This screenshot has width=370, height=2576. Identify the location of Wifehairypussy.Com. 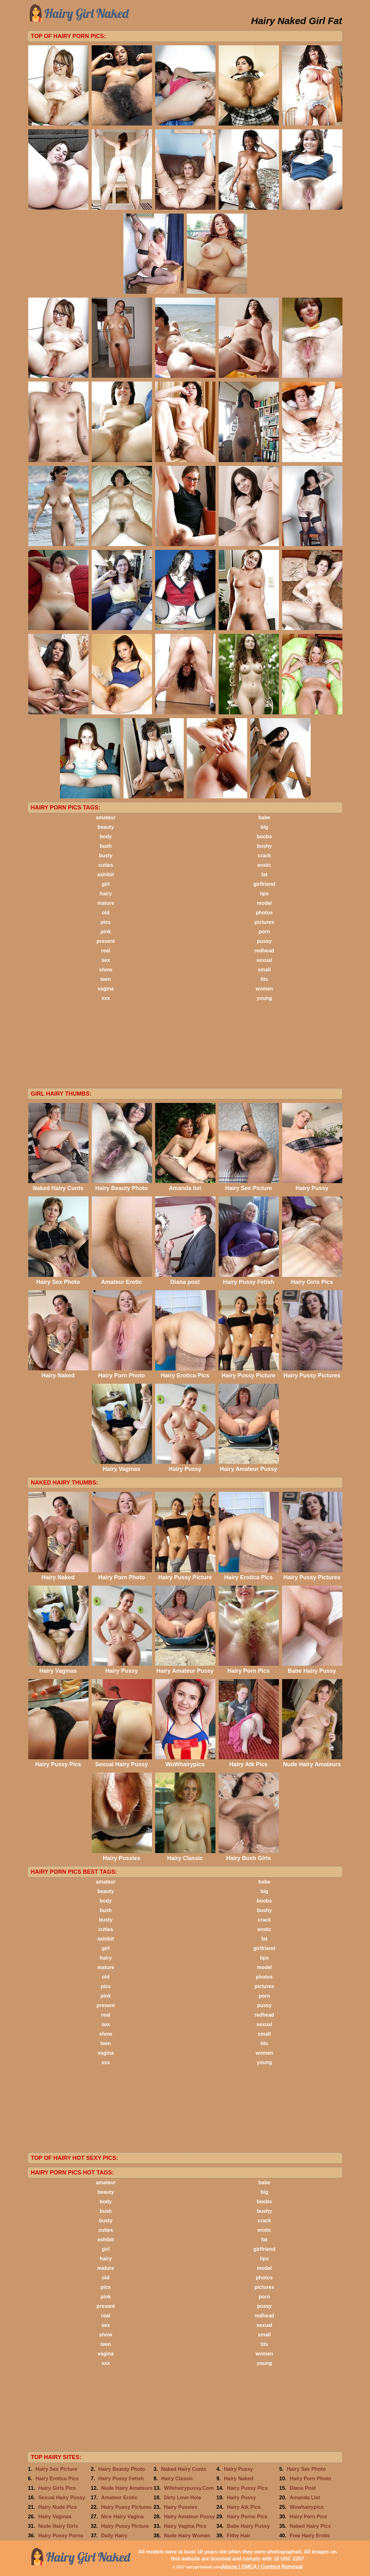
(189, 2488).